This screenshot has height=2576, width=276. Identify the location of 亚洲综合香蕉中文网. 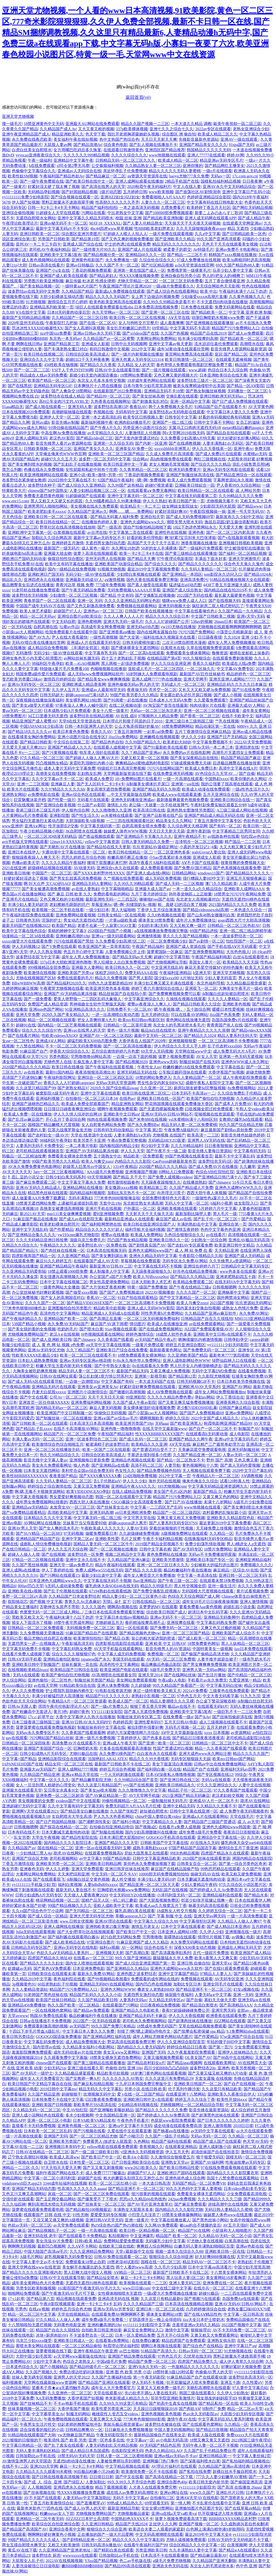
(67, 2529).